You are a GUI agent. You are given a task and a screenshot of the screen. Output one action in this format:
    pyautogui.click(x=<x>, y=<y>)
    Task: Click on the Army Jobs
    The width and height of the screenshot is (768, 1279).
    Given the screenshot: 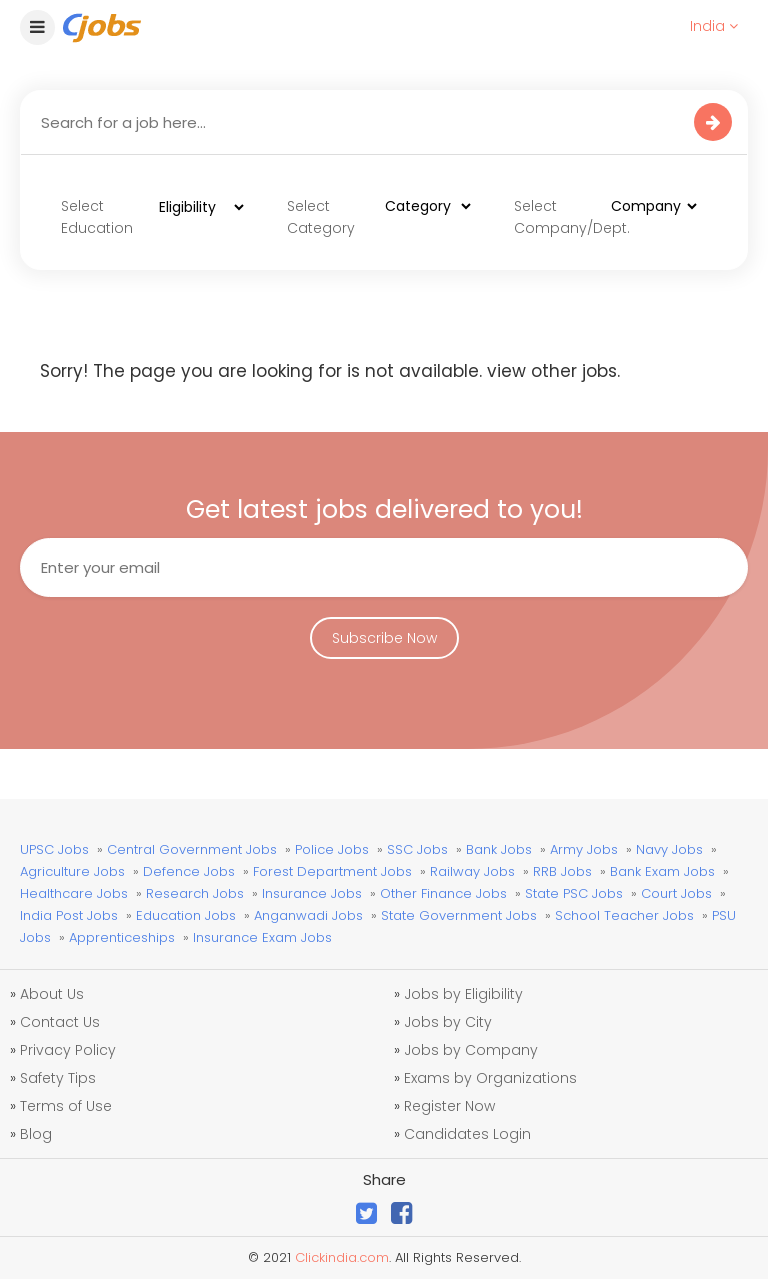 What is the action you would take?
    pyautogui.click(x=584, y=849)
    